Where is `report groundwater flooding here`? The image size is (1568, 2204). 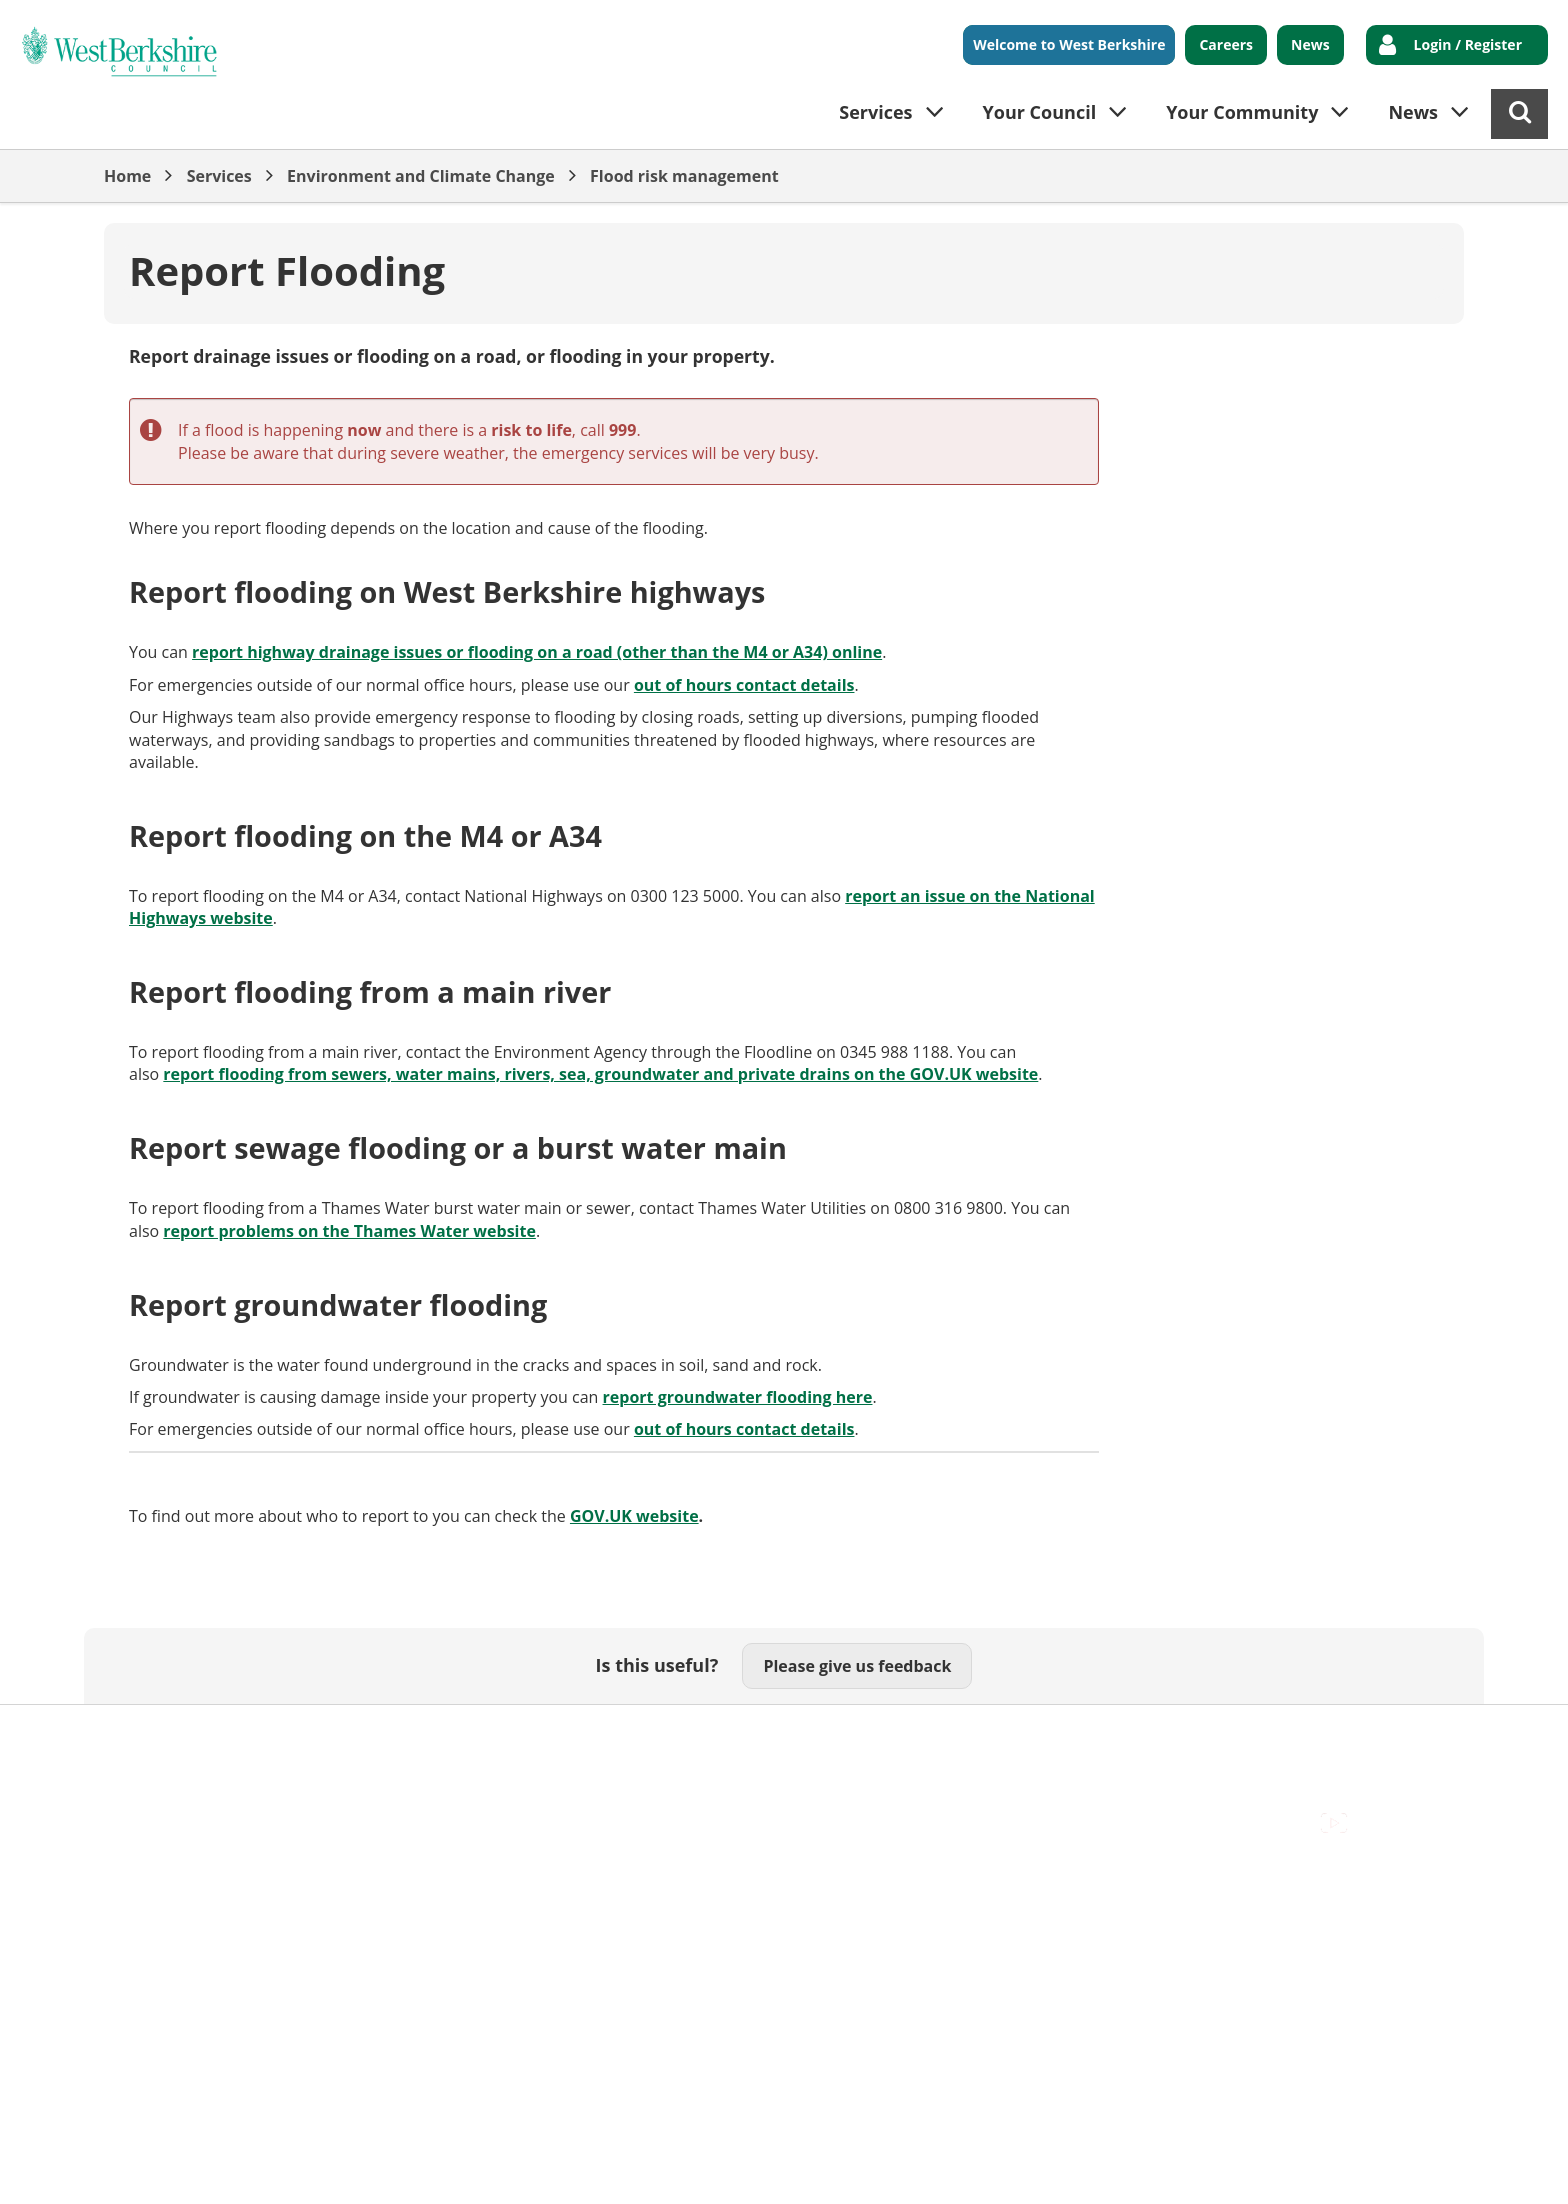
report groundwater flooding here is located at coordinates (738, 1397).